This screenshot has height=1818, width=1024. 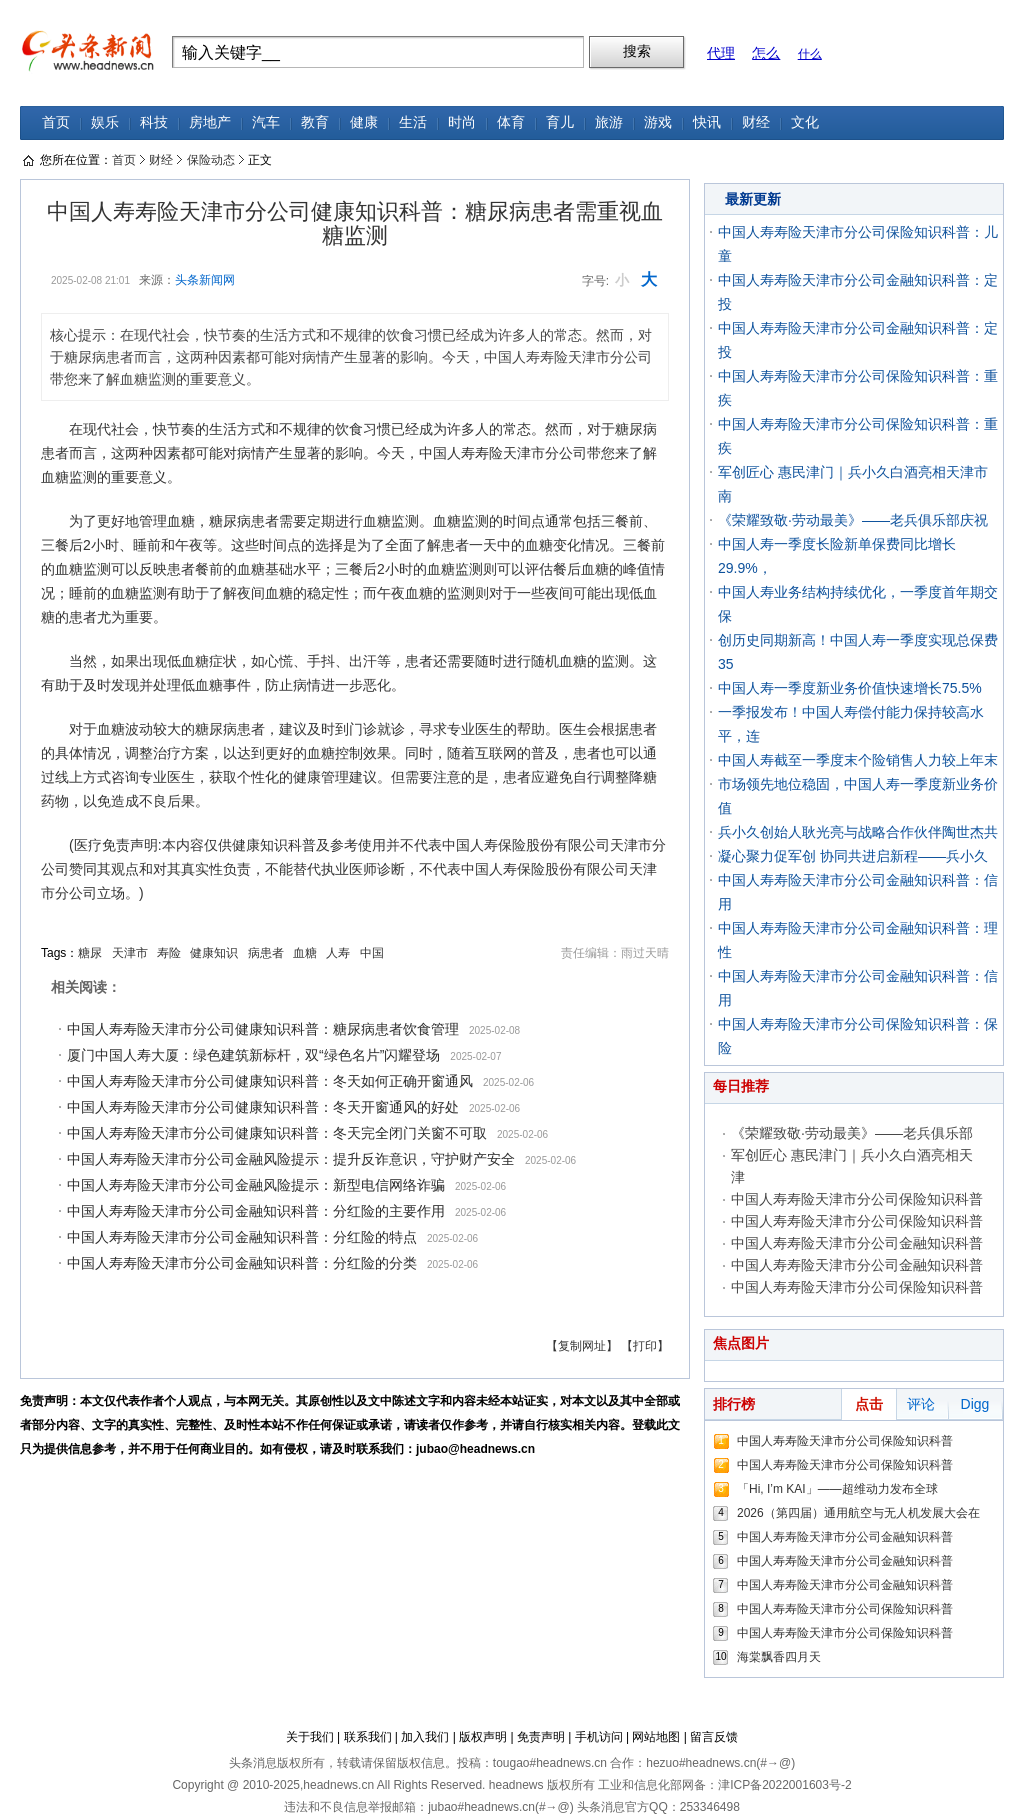 What do you see at coordinates (205, 280) in the screenshot?
I see `头条新闻网` at bounding box center [205, 280].